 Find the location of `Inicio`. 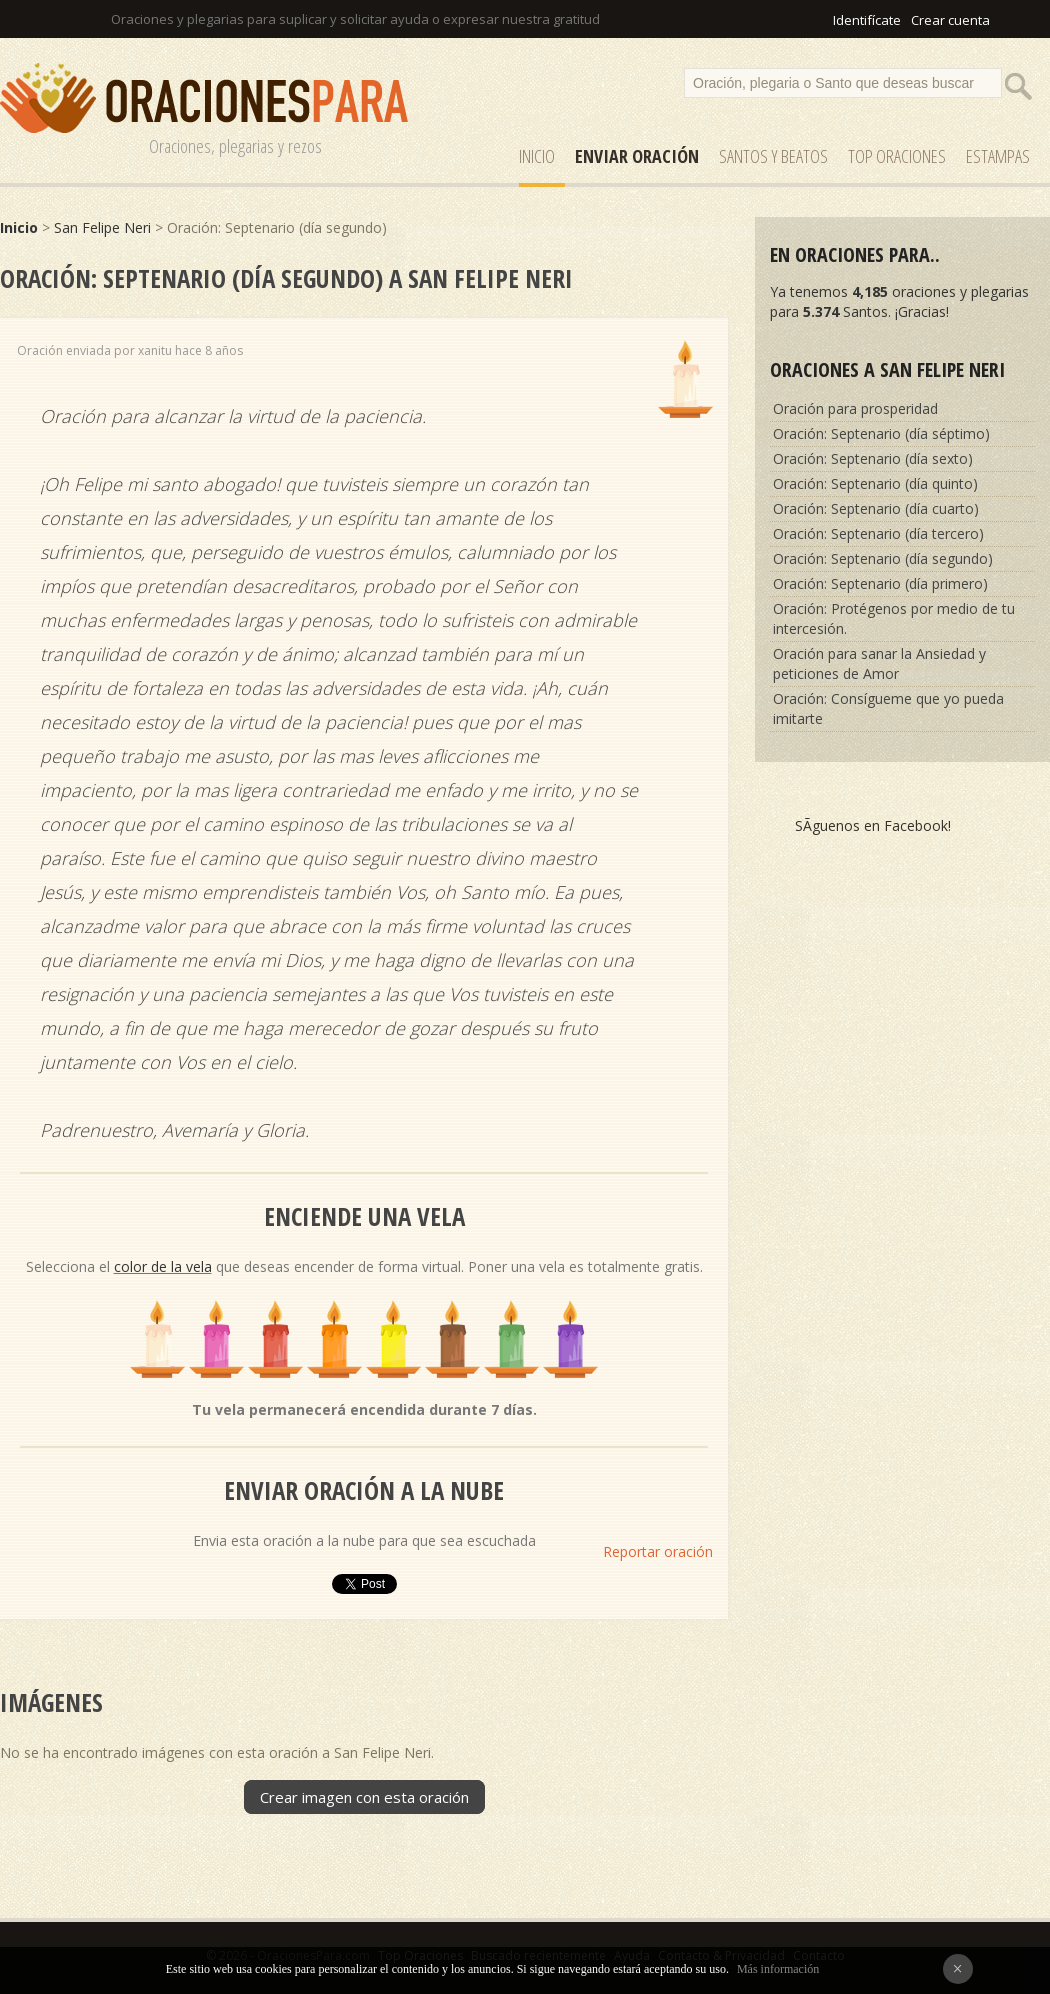

Inicio is located at coordinates (537, 156).